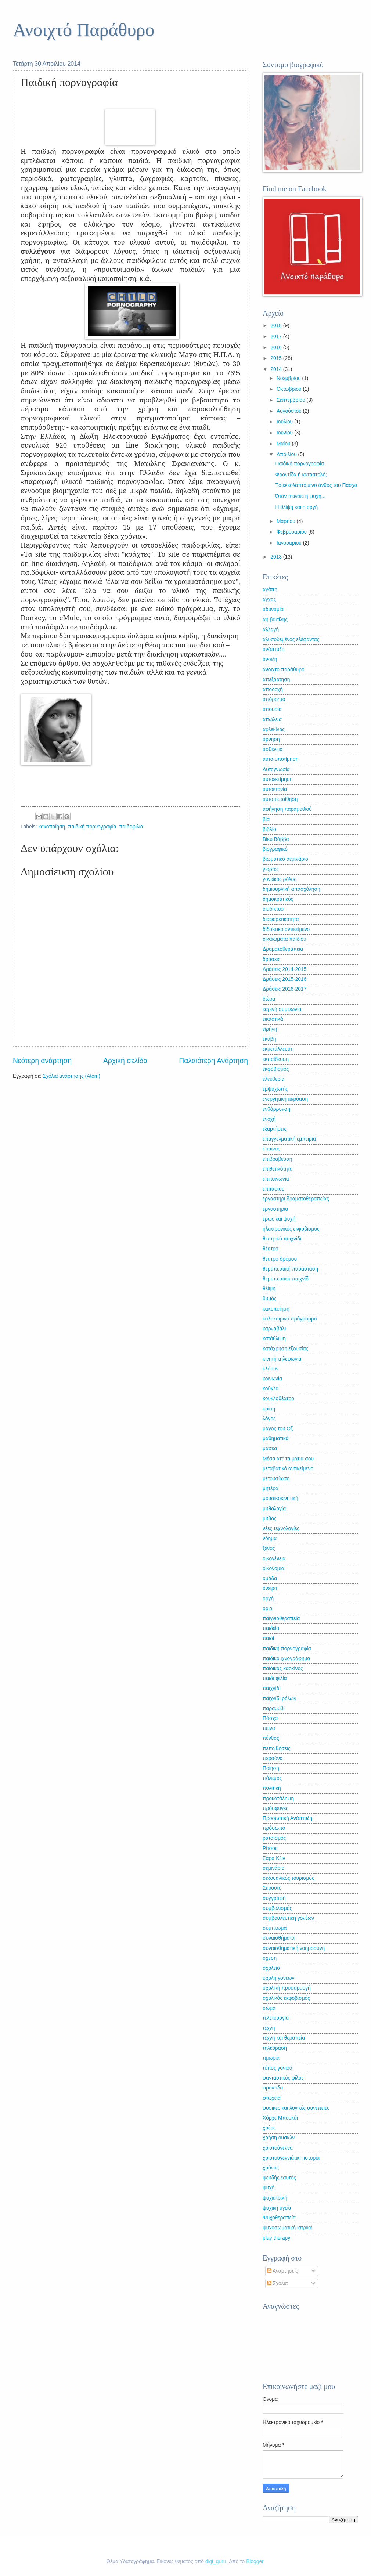 The width and height of the screenshot is (371, 2576). Describe the element at coordinates (274, 699) in the screenshot. I see `απόρρητο` at that location.